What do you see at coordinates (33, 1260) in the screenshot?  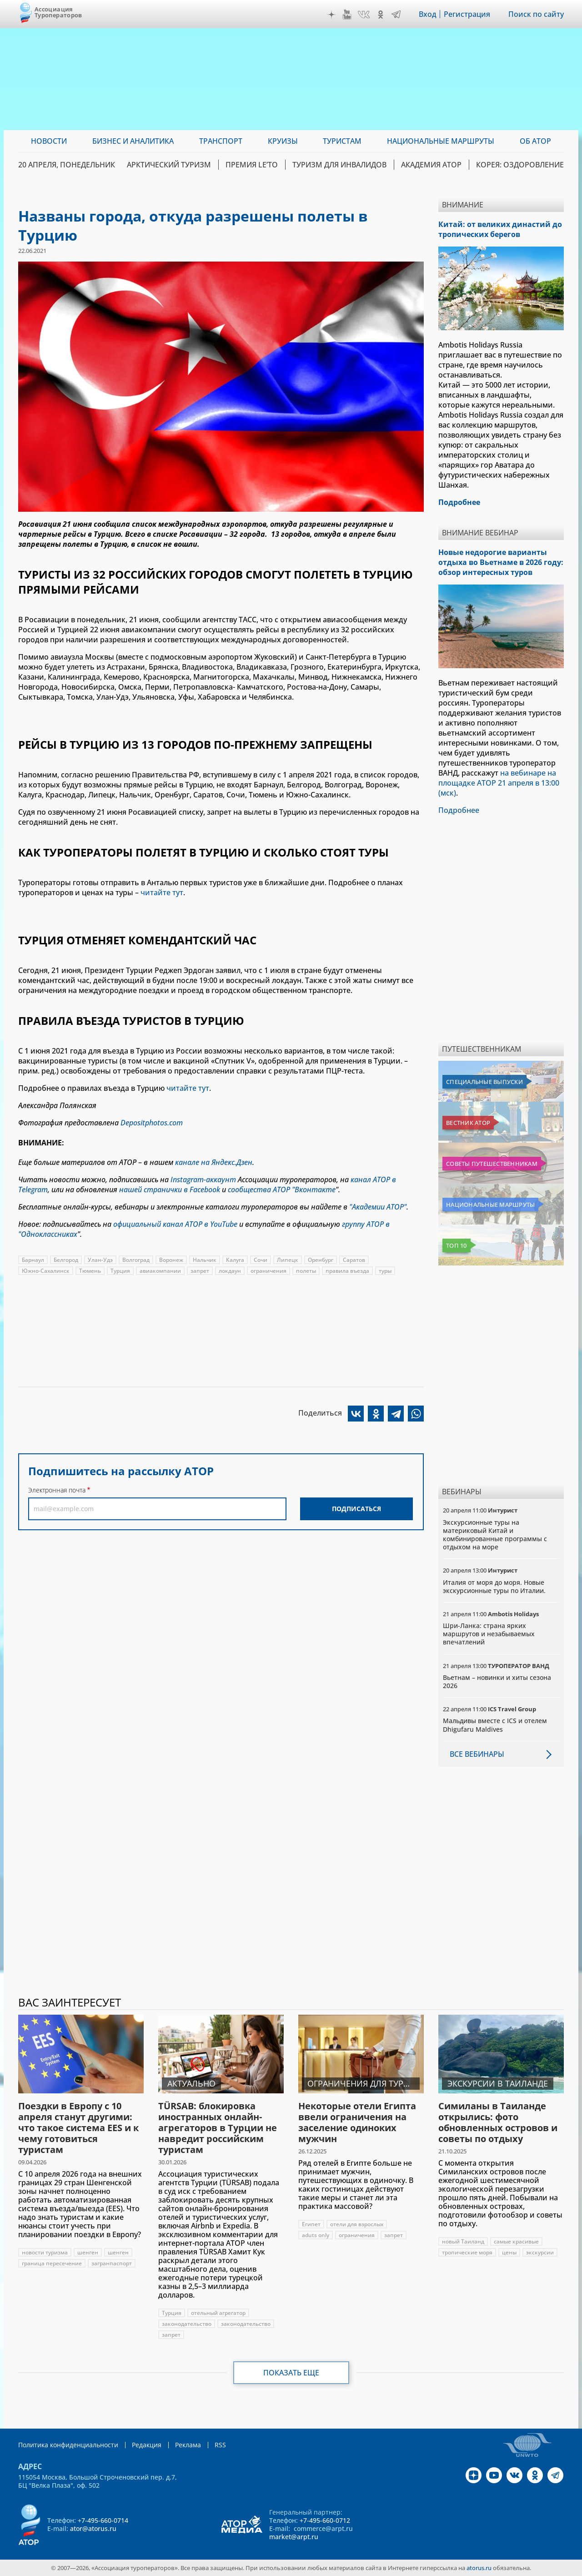 I see `Барнаул` at bounding box center [33, 1260].